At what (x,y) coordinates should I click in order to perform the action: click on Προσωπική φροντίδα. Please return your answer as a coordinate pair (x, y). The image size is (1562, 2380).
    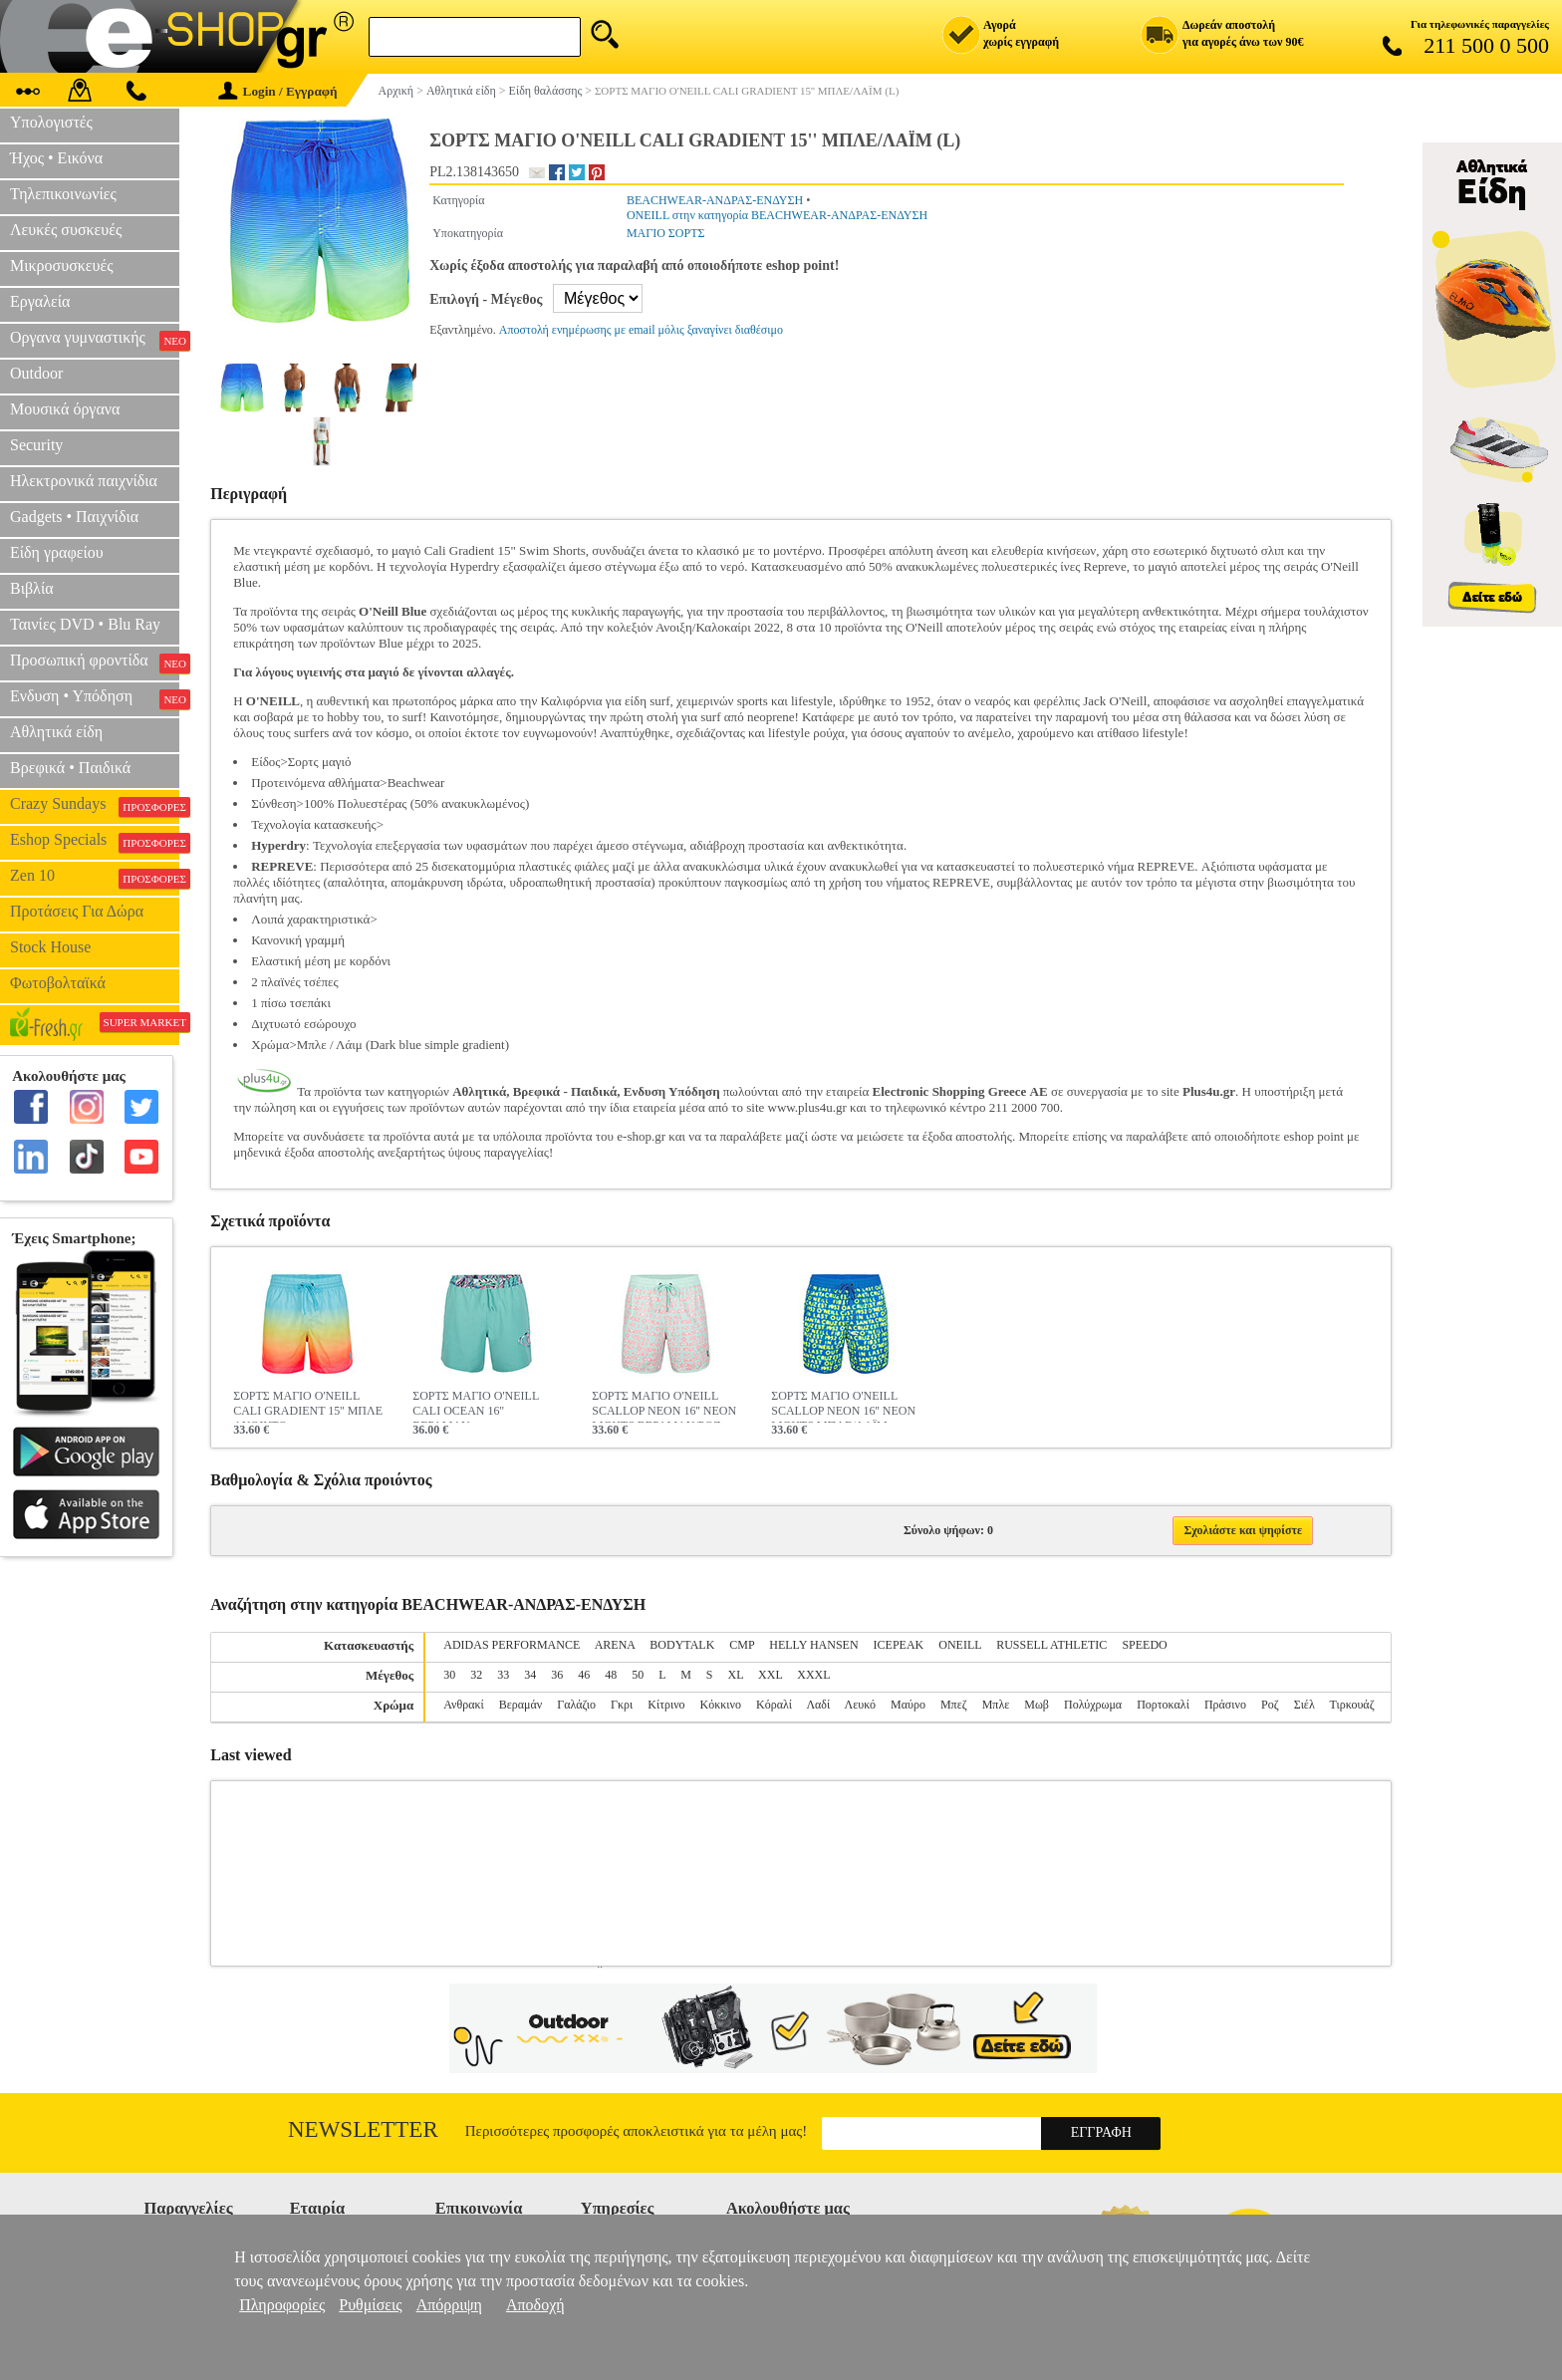
    Looking at the image, I should click on (94, 662).